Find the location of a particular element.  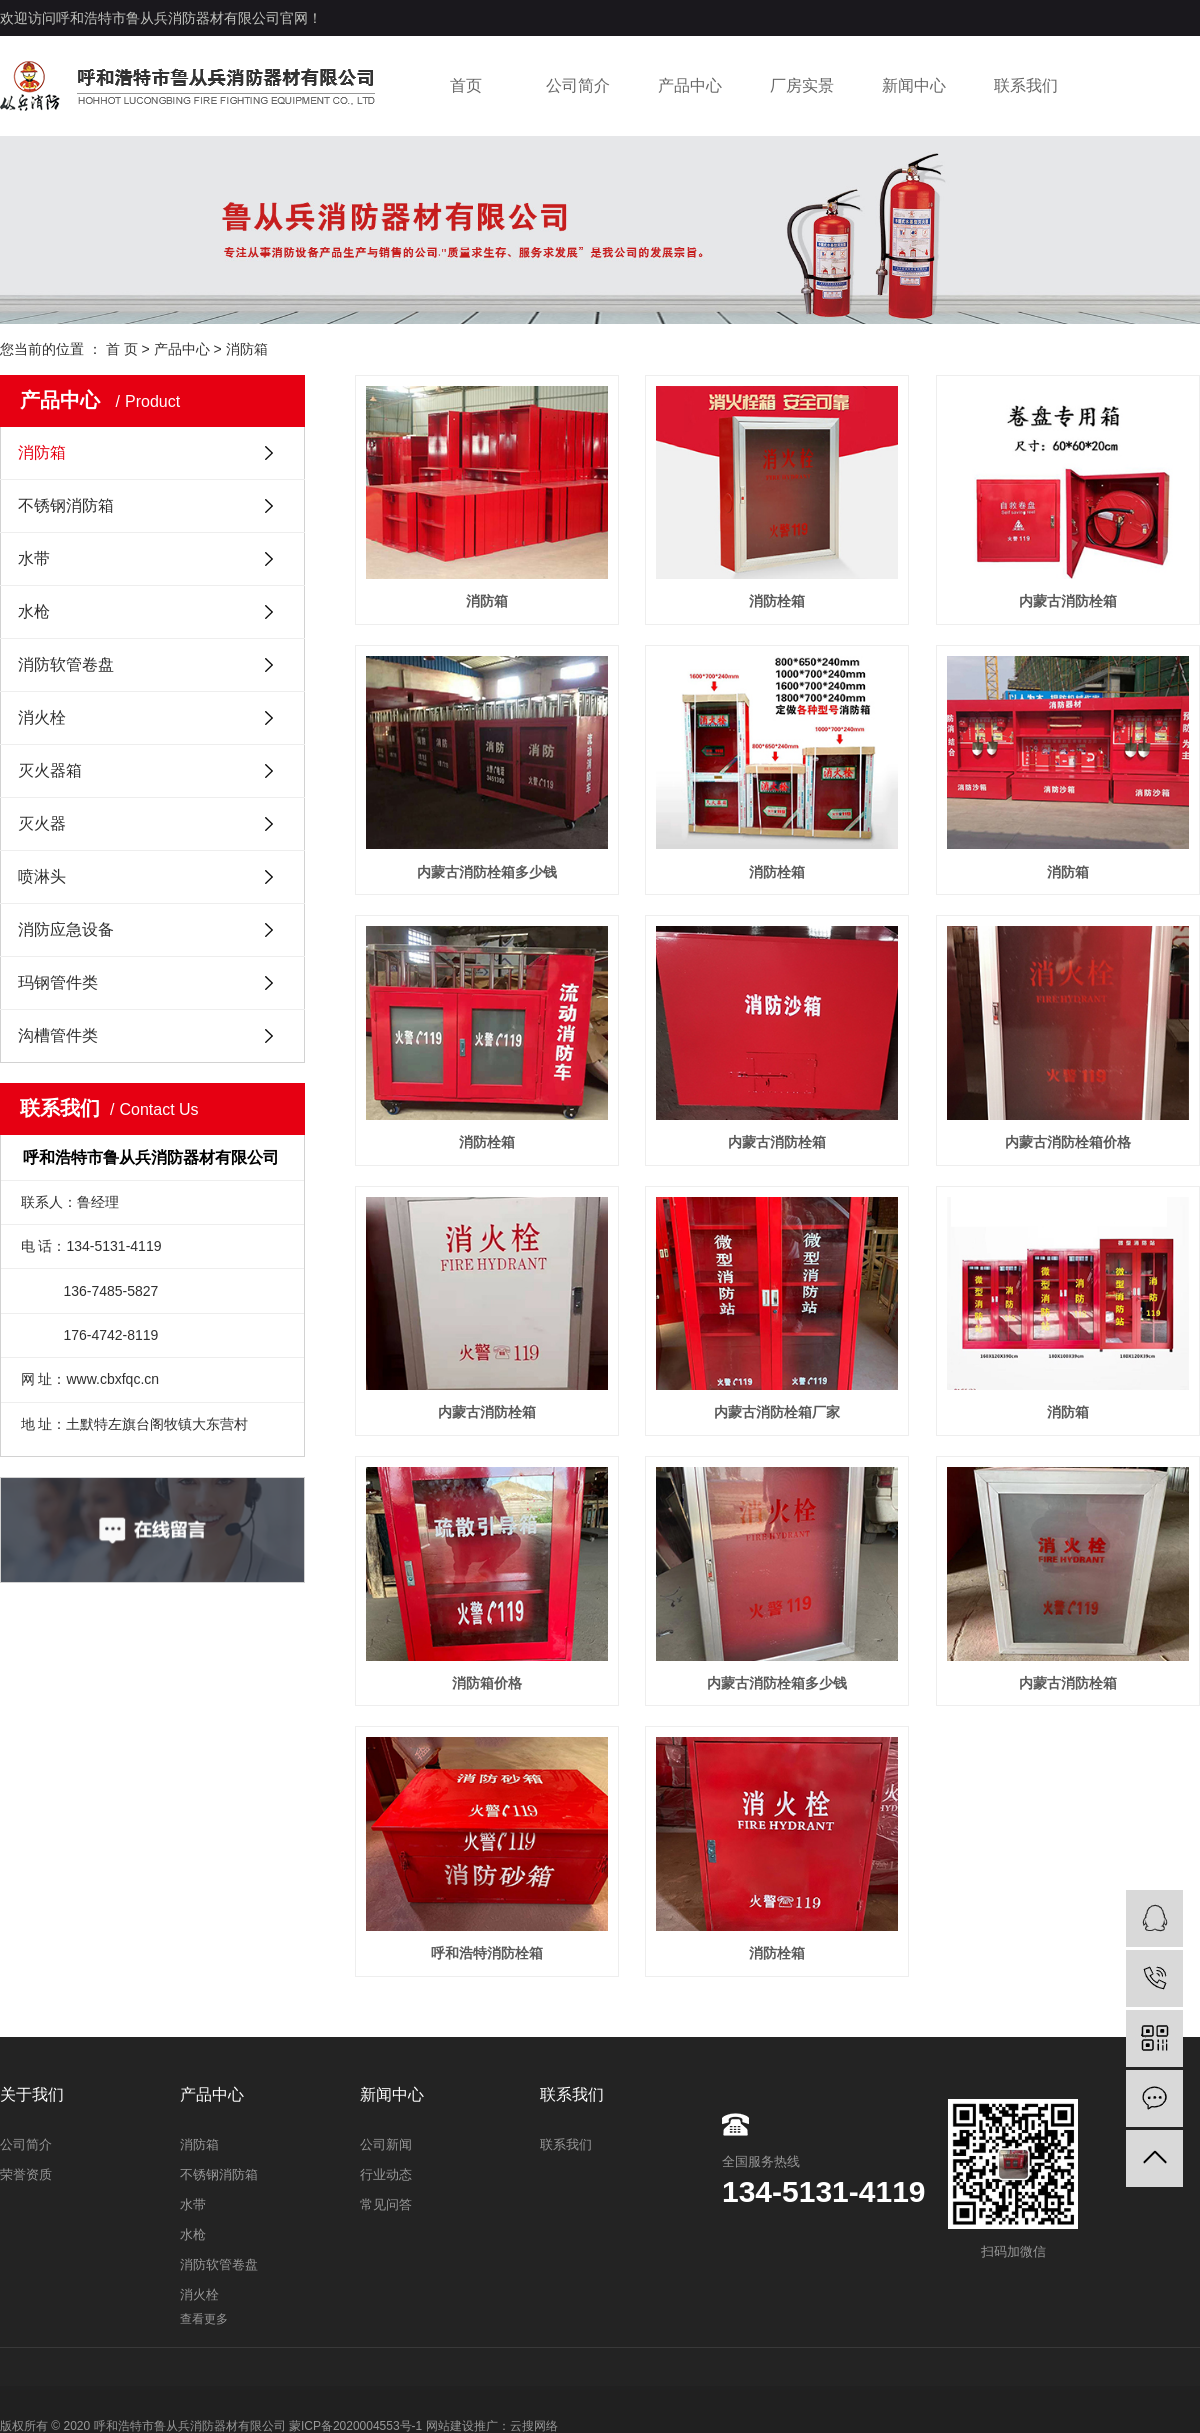

灭火器箱 is located at coordinates (50, 770).